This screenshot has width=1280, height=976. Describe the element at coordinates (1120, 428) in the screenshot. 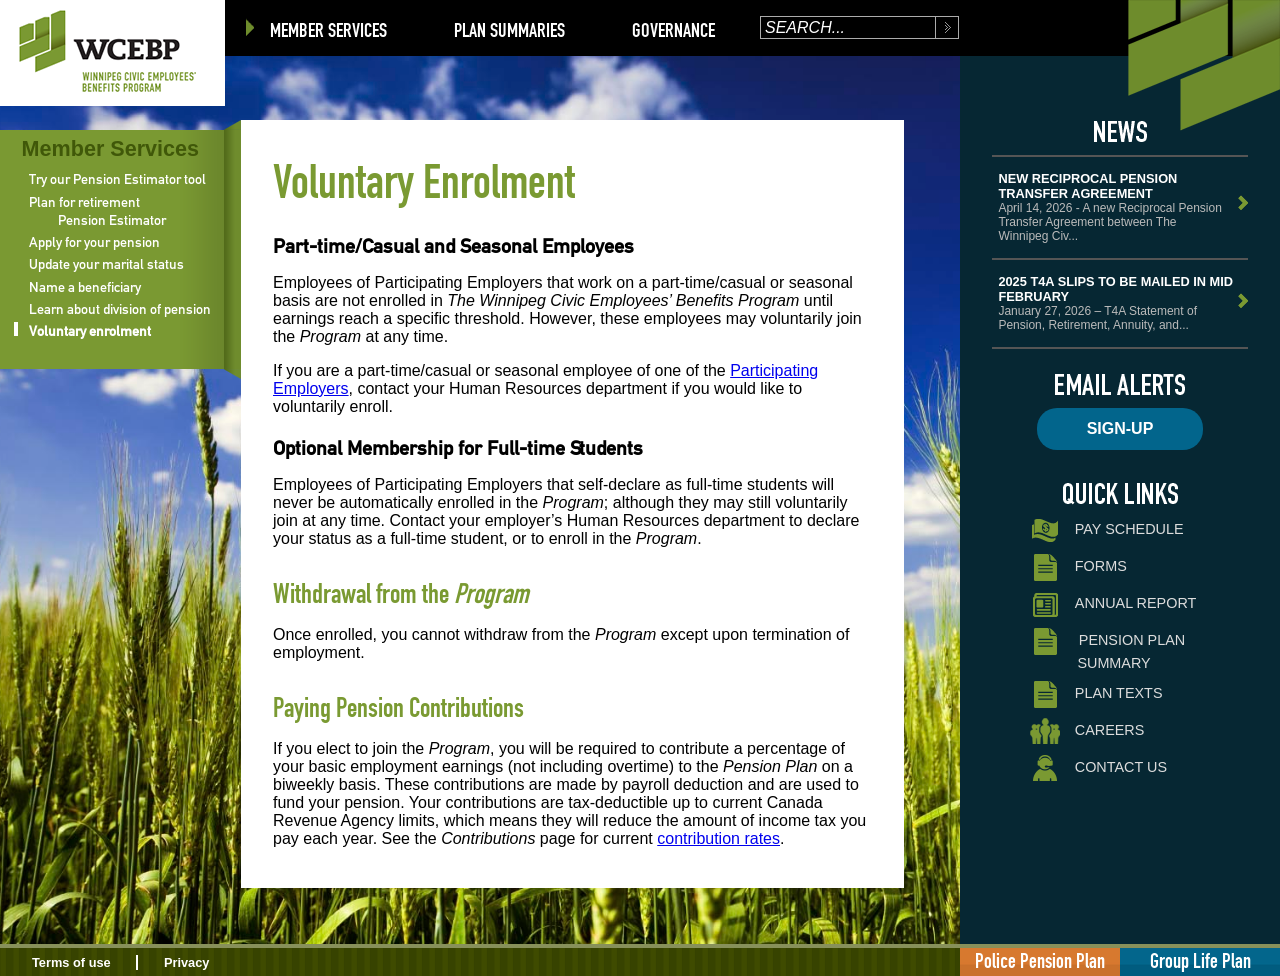

I see `Sign-up` at that location.